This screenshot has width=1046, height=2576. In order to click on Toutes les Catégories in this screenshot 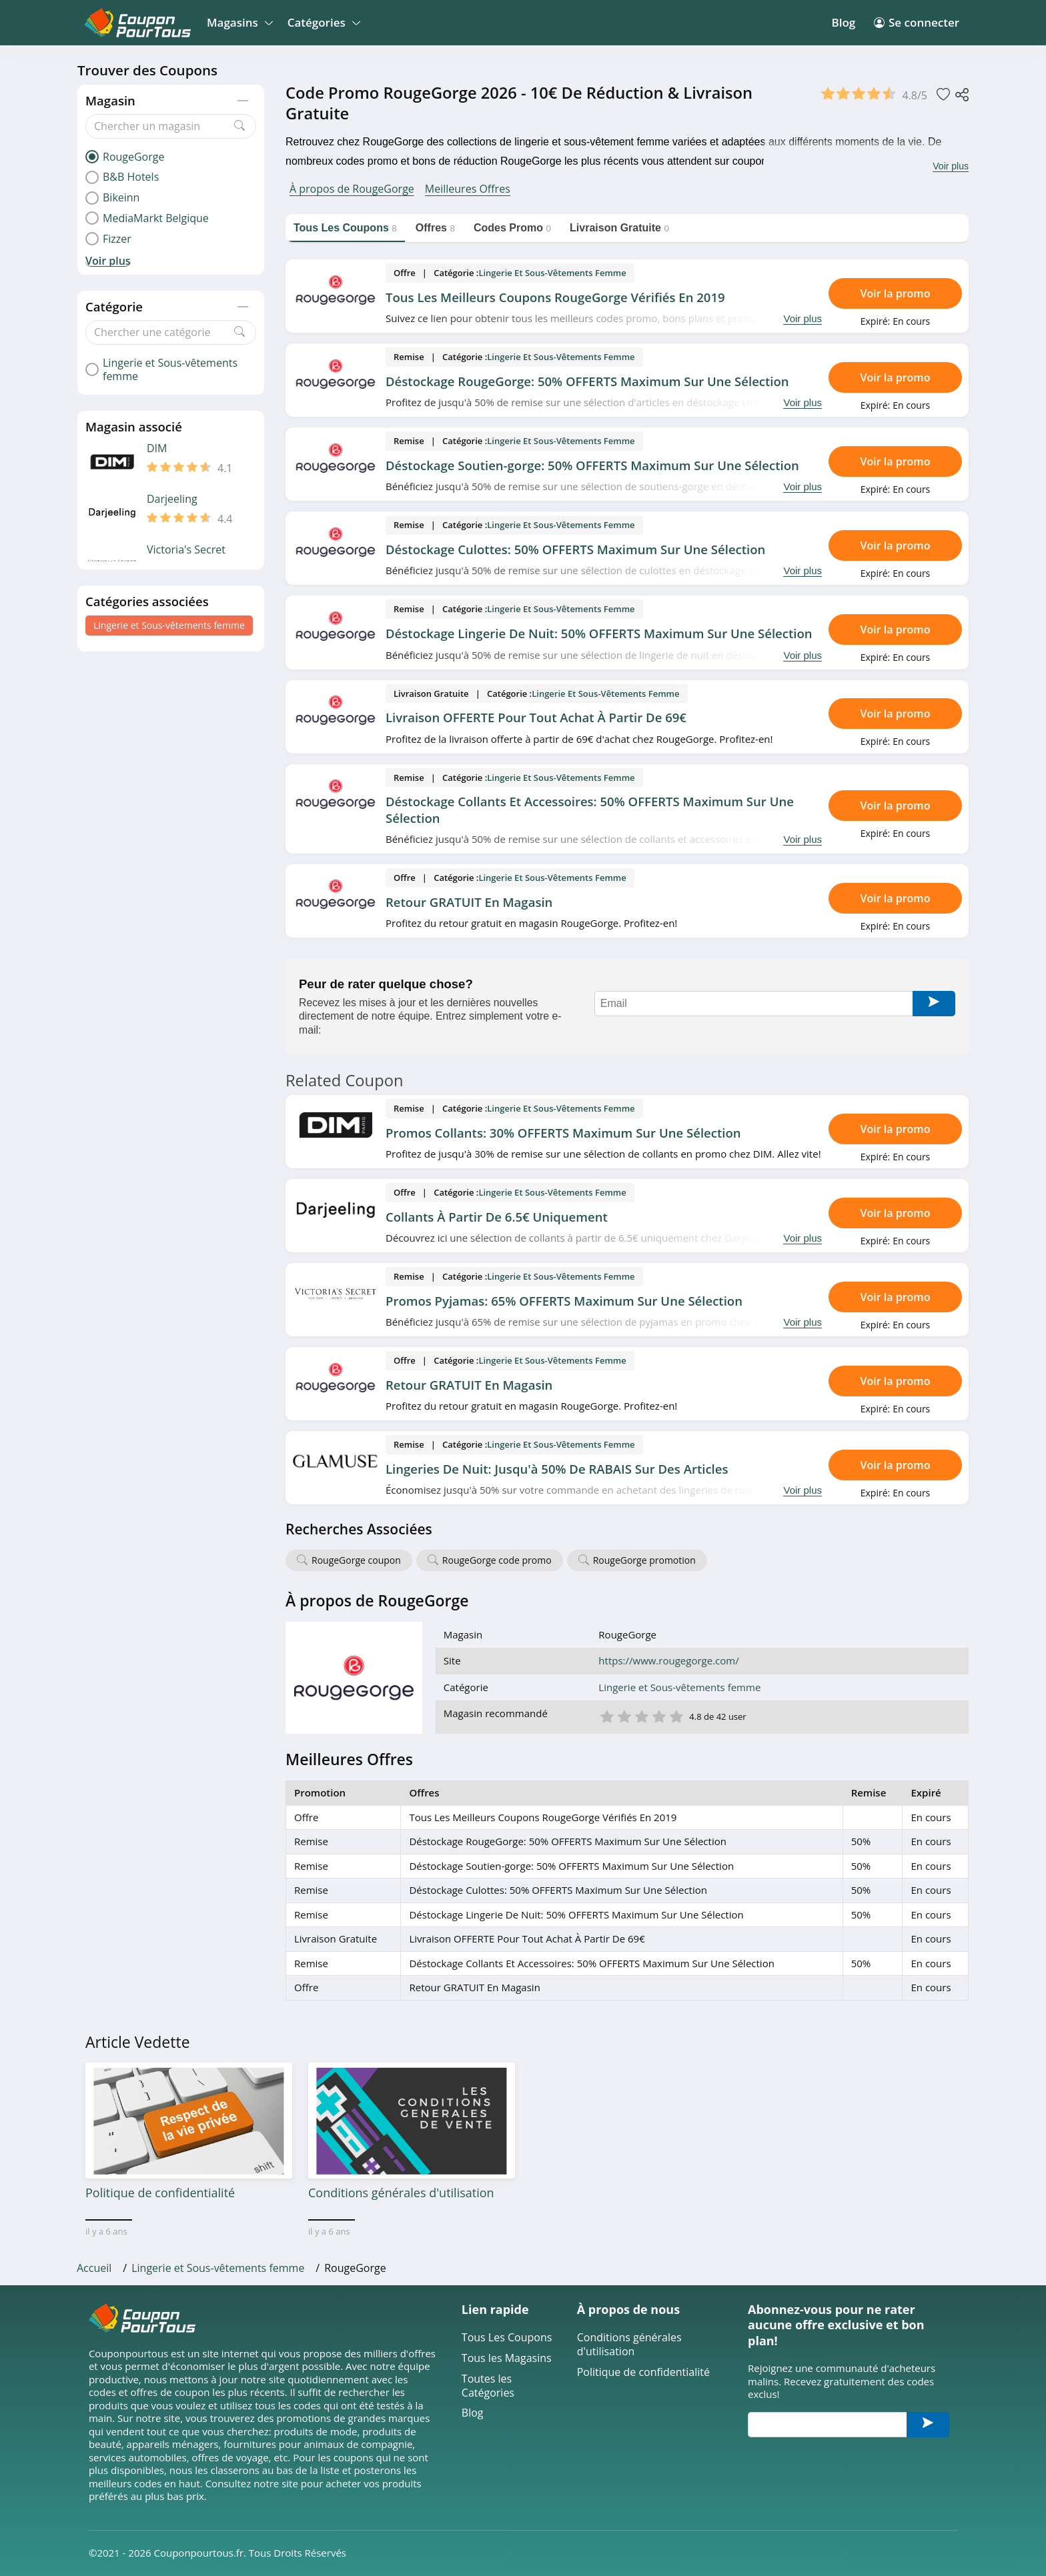, I will do `click(488, 2386)`.